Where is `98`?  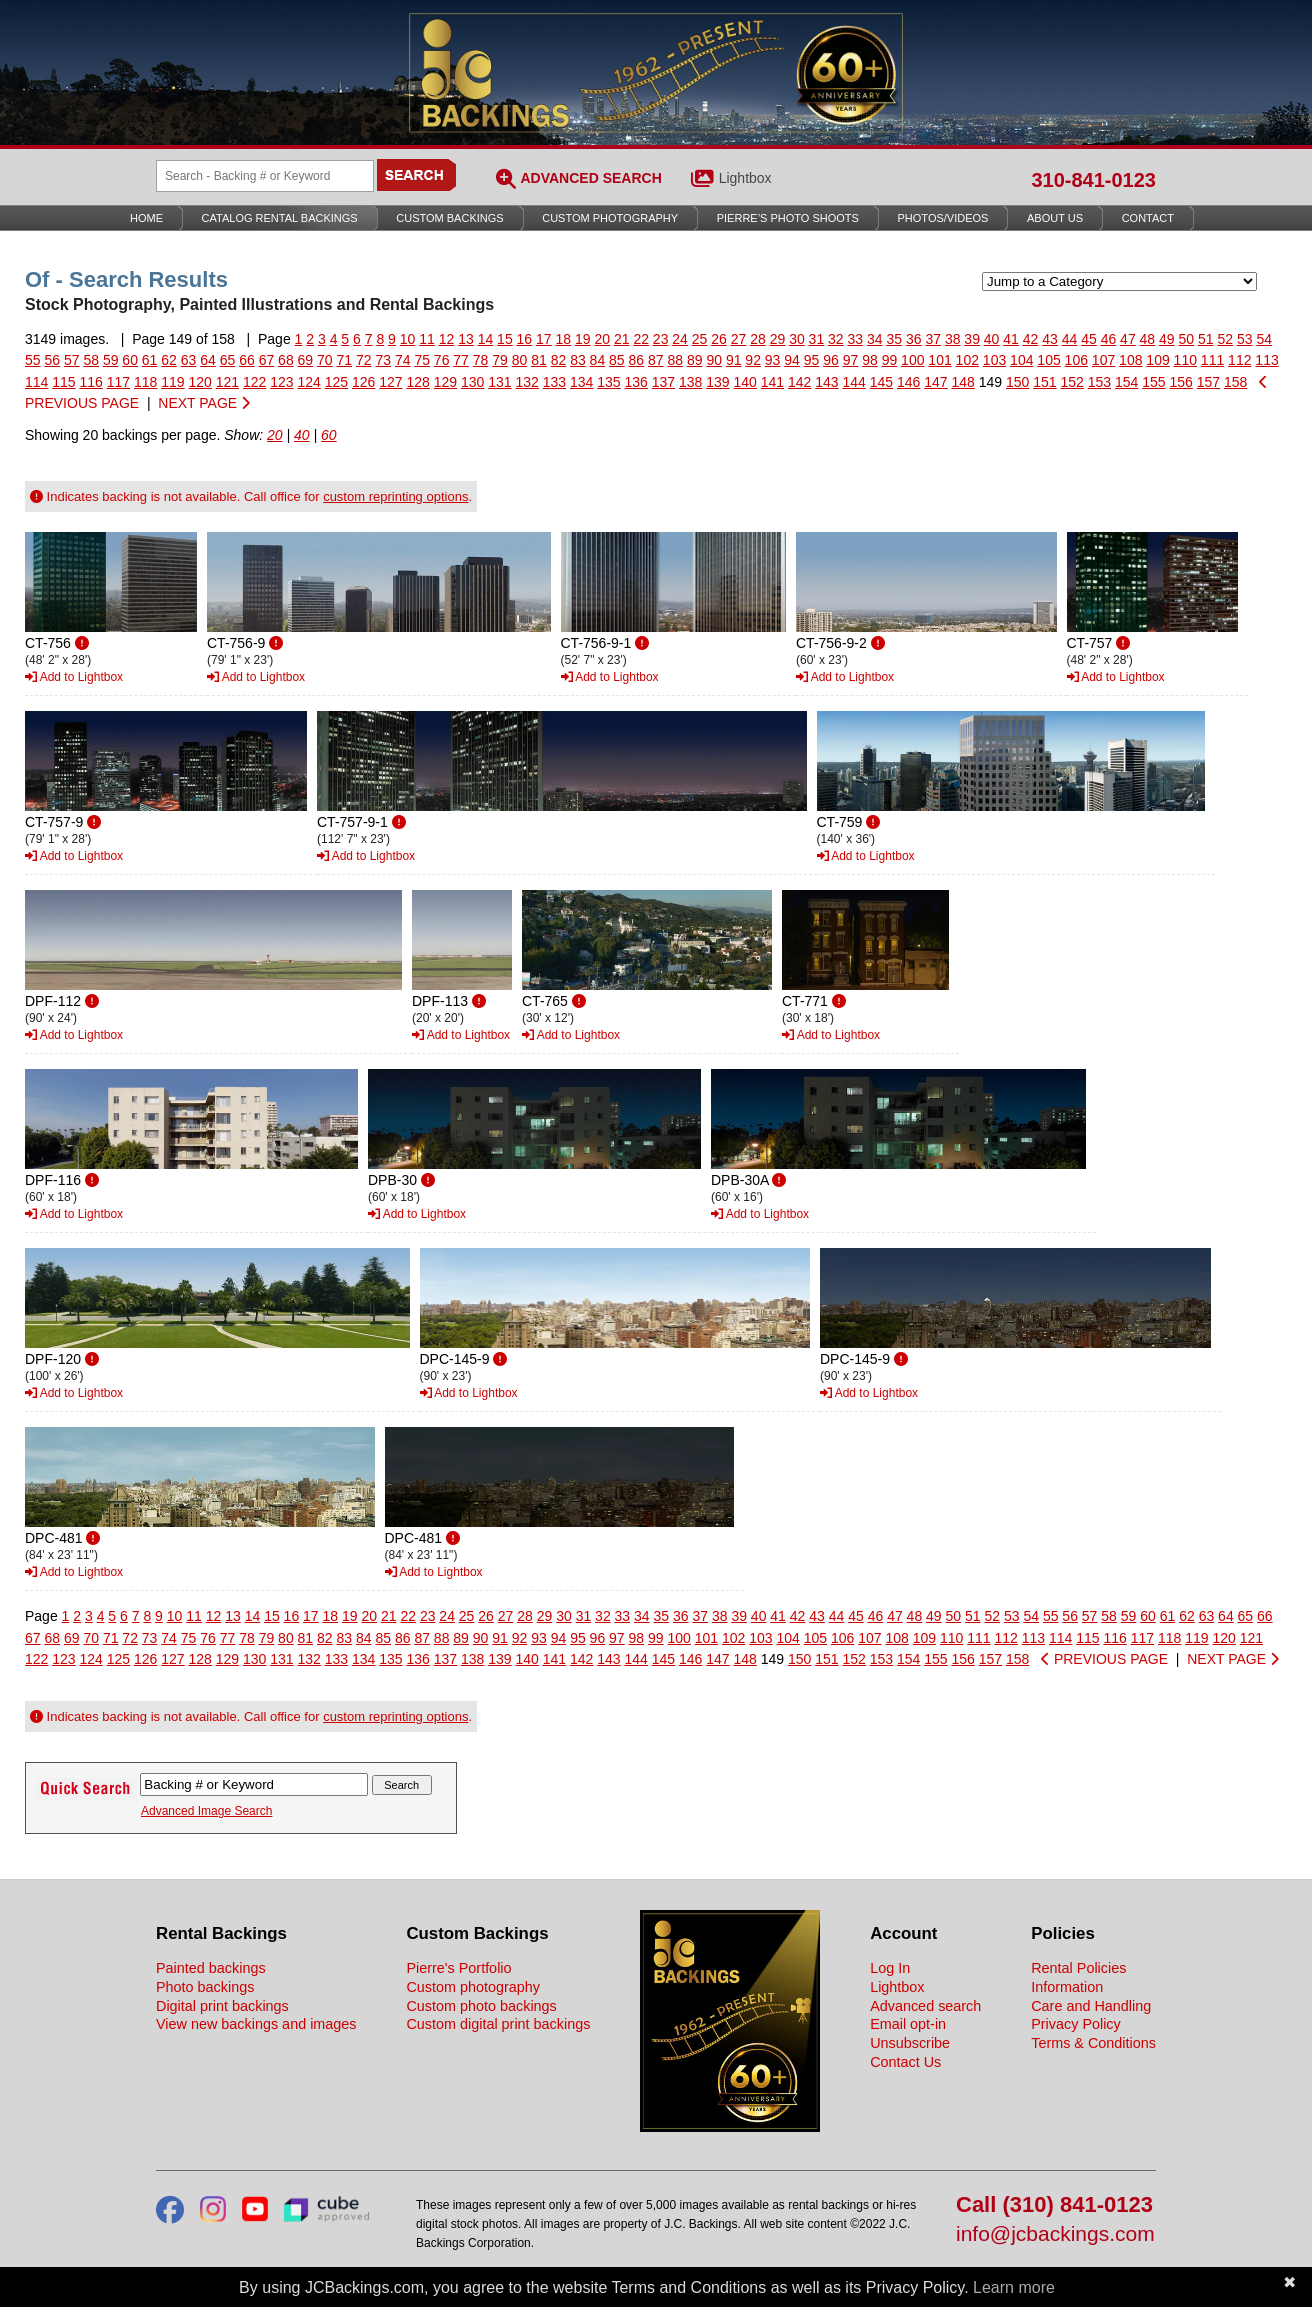 98 is located at coordinates (870, 360).